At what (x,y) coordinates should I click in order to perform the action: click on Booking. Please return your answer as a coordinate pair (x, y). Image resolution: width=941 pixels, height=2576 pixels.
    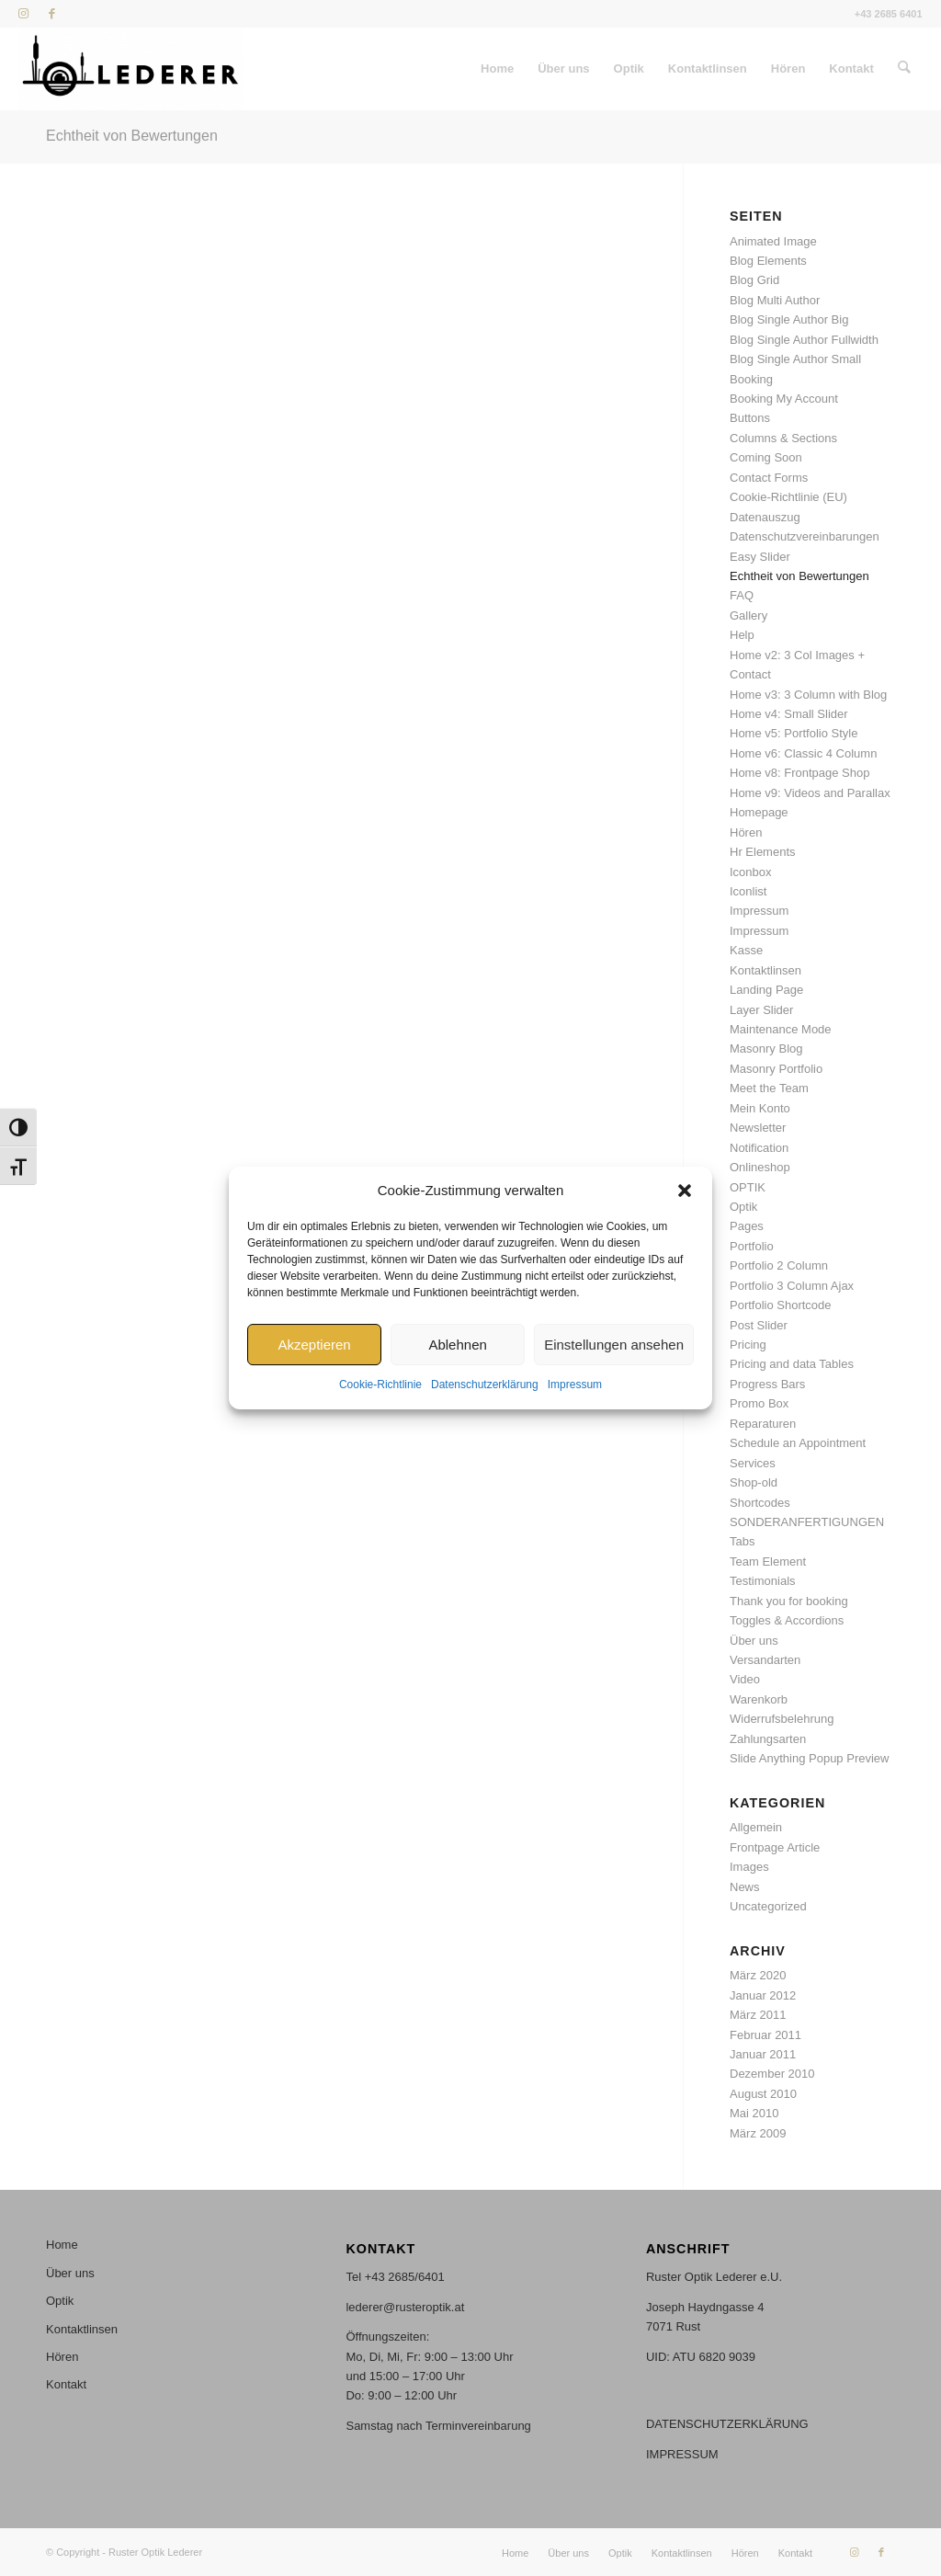
    Looking at the image, I should click on (751, 379).